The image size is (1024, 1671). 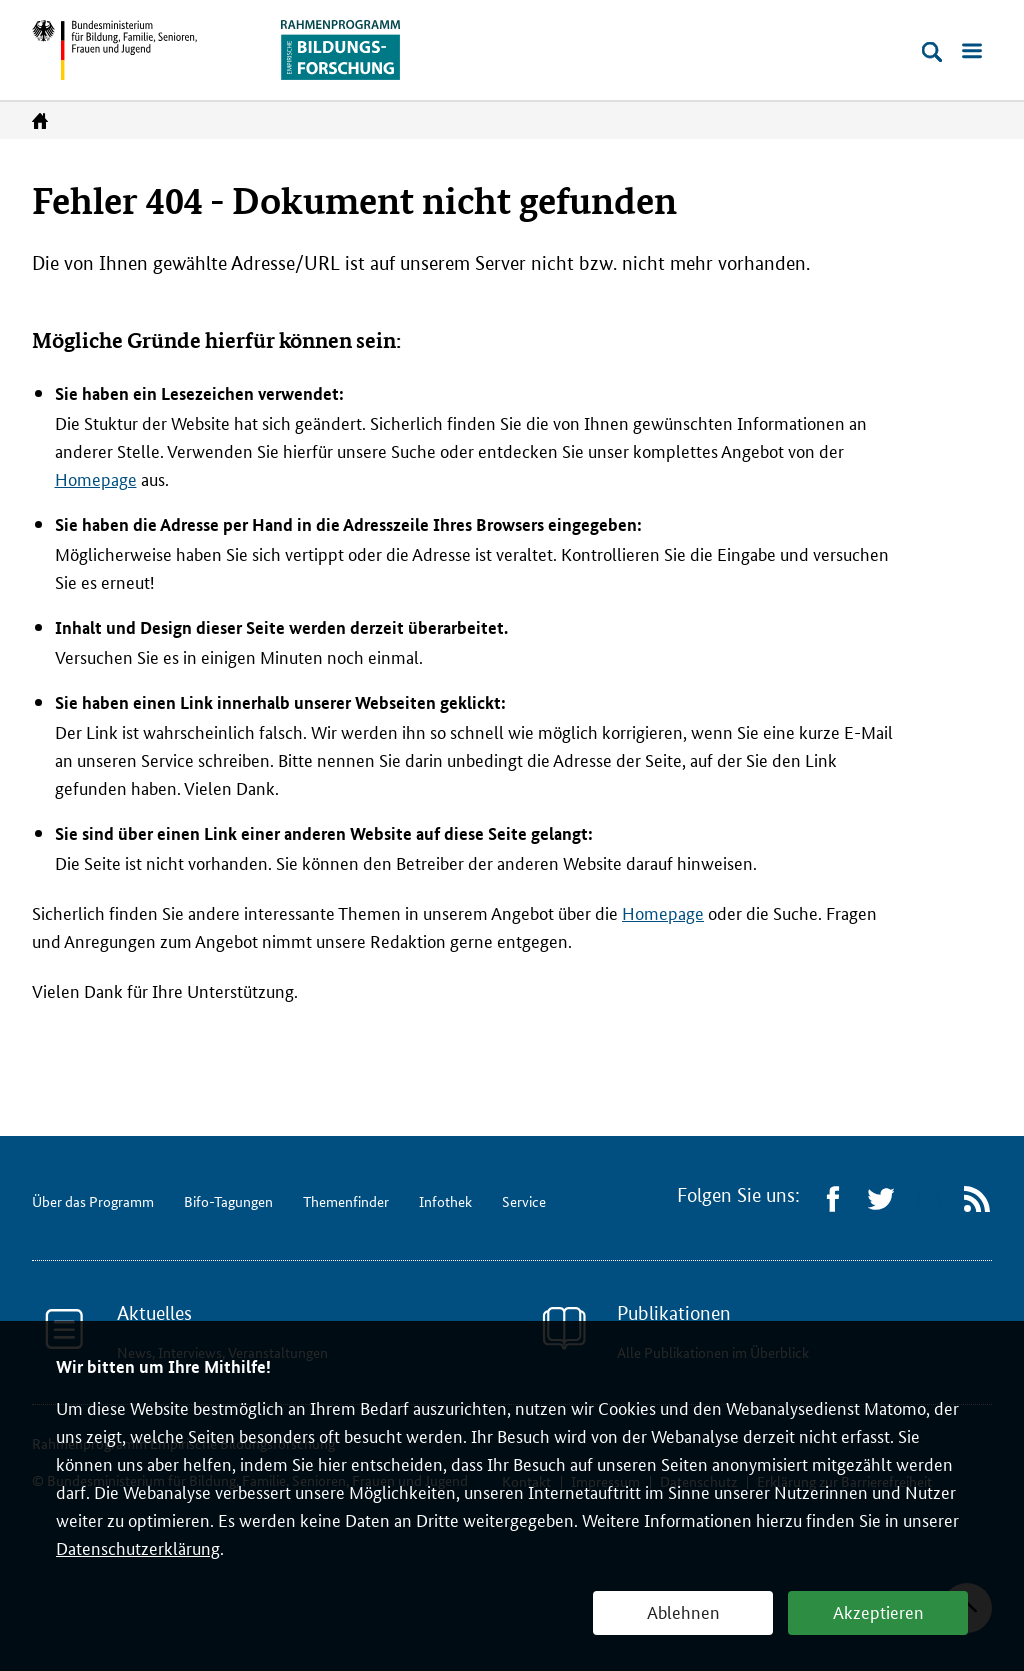 What do you see at coordinates (932, 52) in the screenshot?
I see `[Suche öffnen]` at bounding box center [932, 52].